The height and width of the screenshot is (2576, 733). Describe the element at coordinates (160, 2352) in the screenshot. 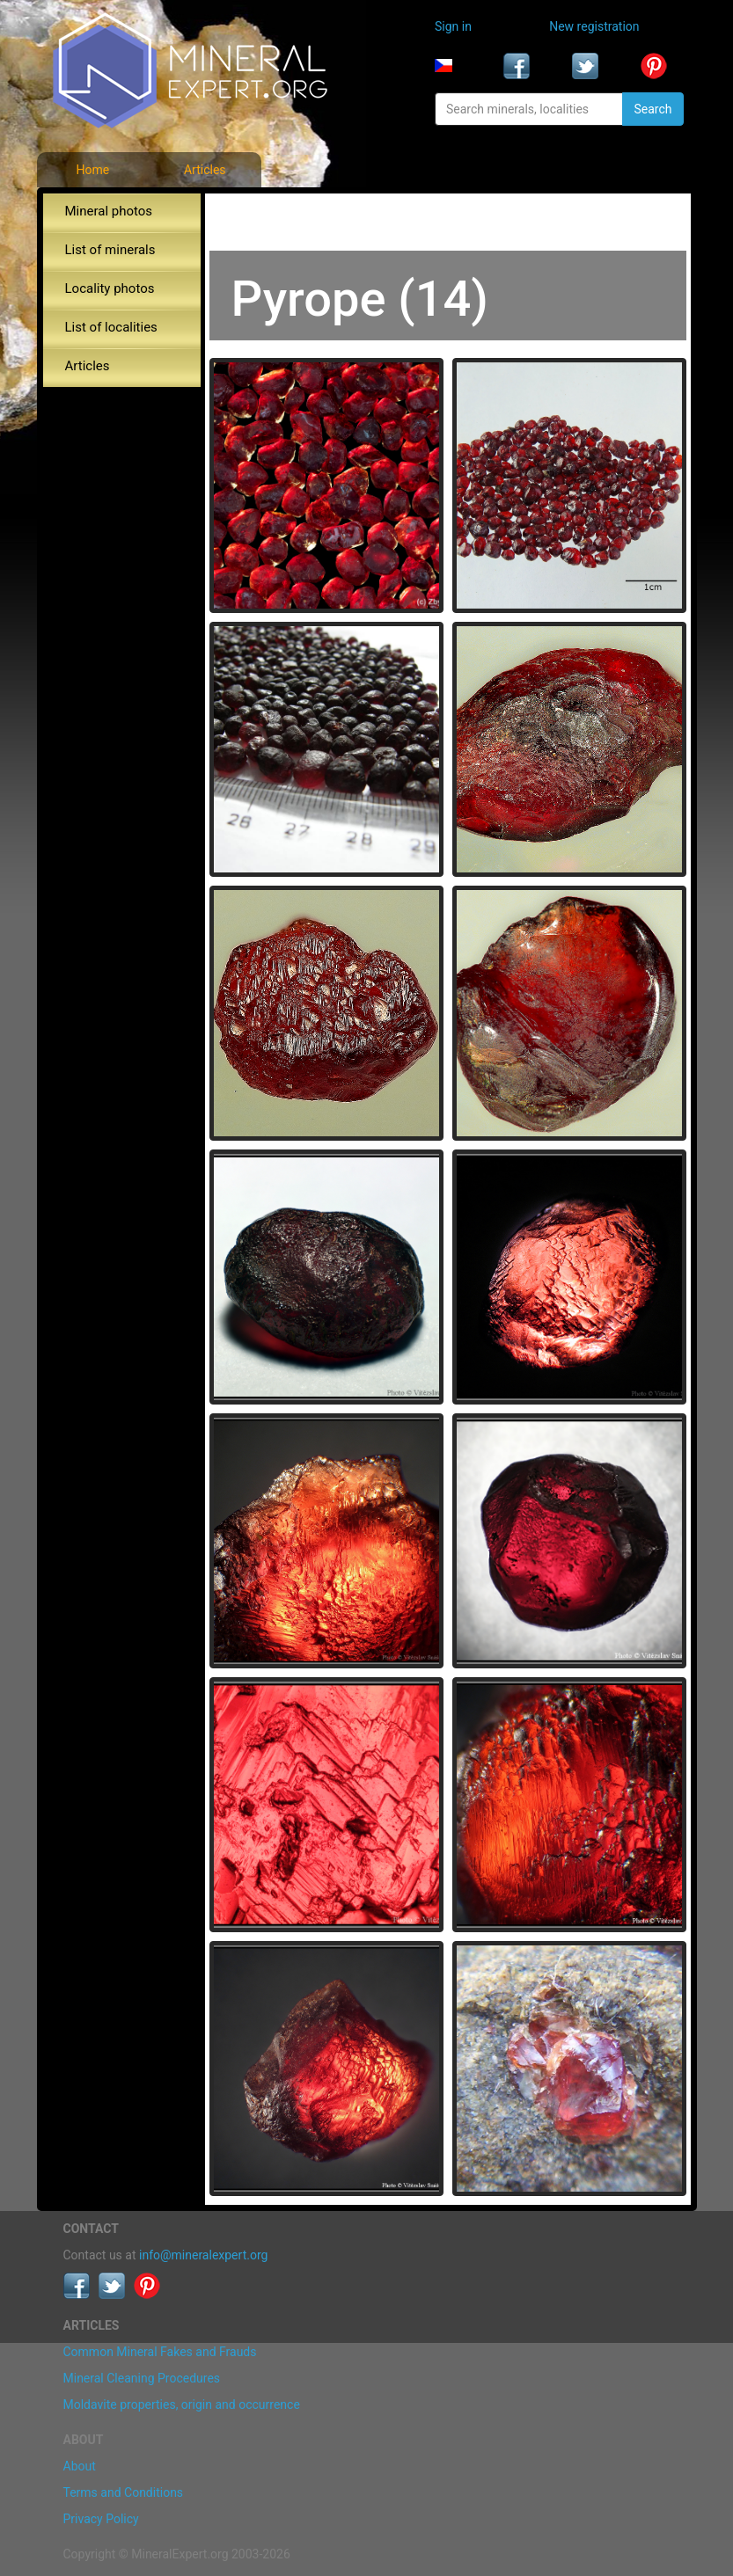

I see `Common Mineral Fakes and Frauds` at that location.